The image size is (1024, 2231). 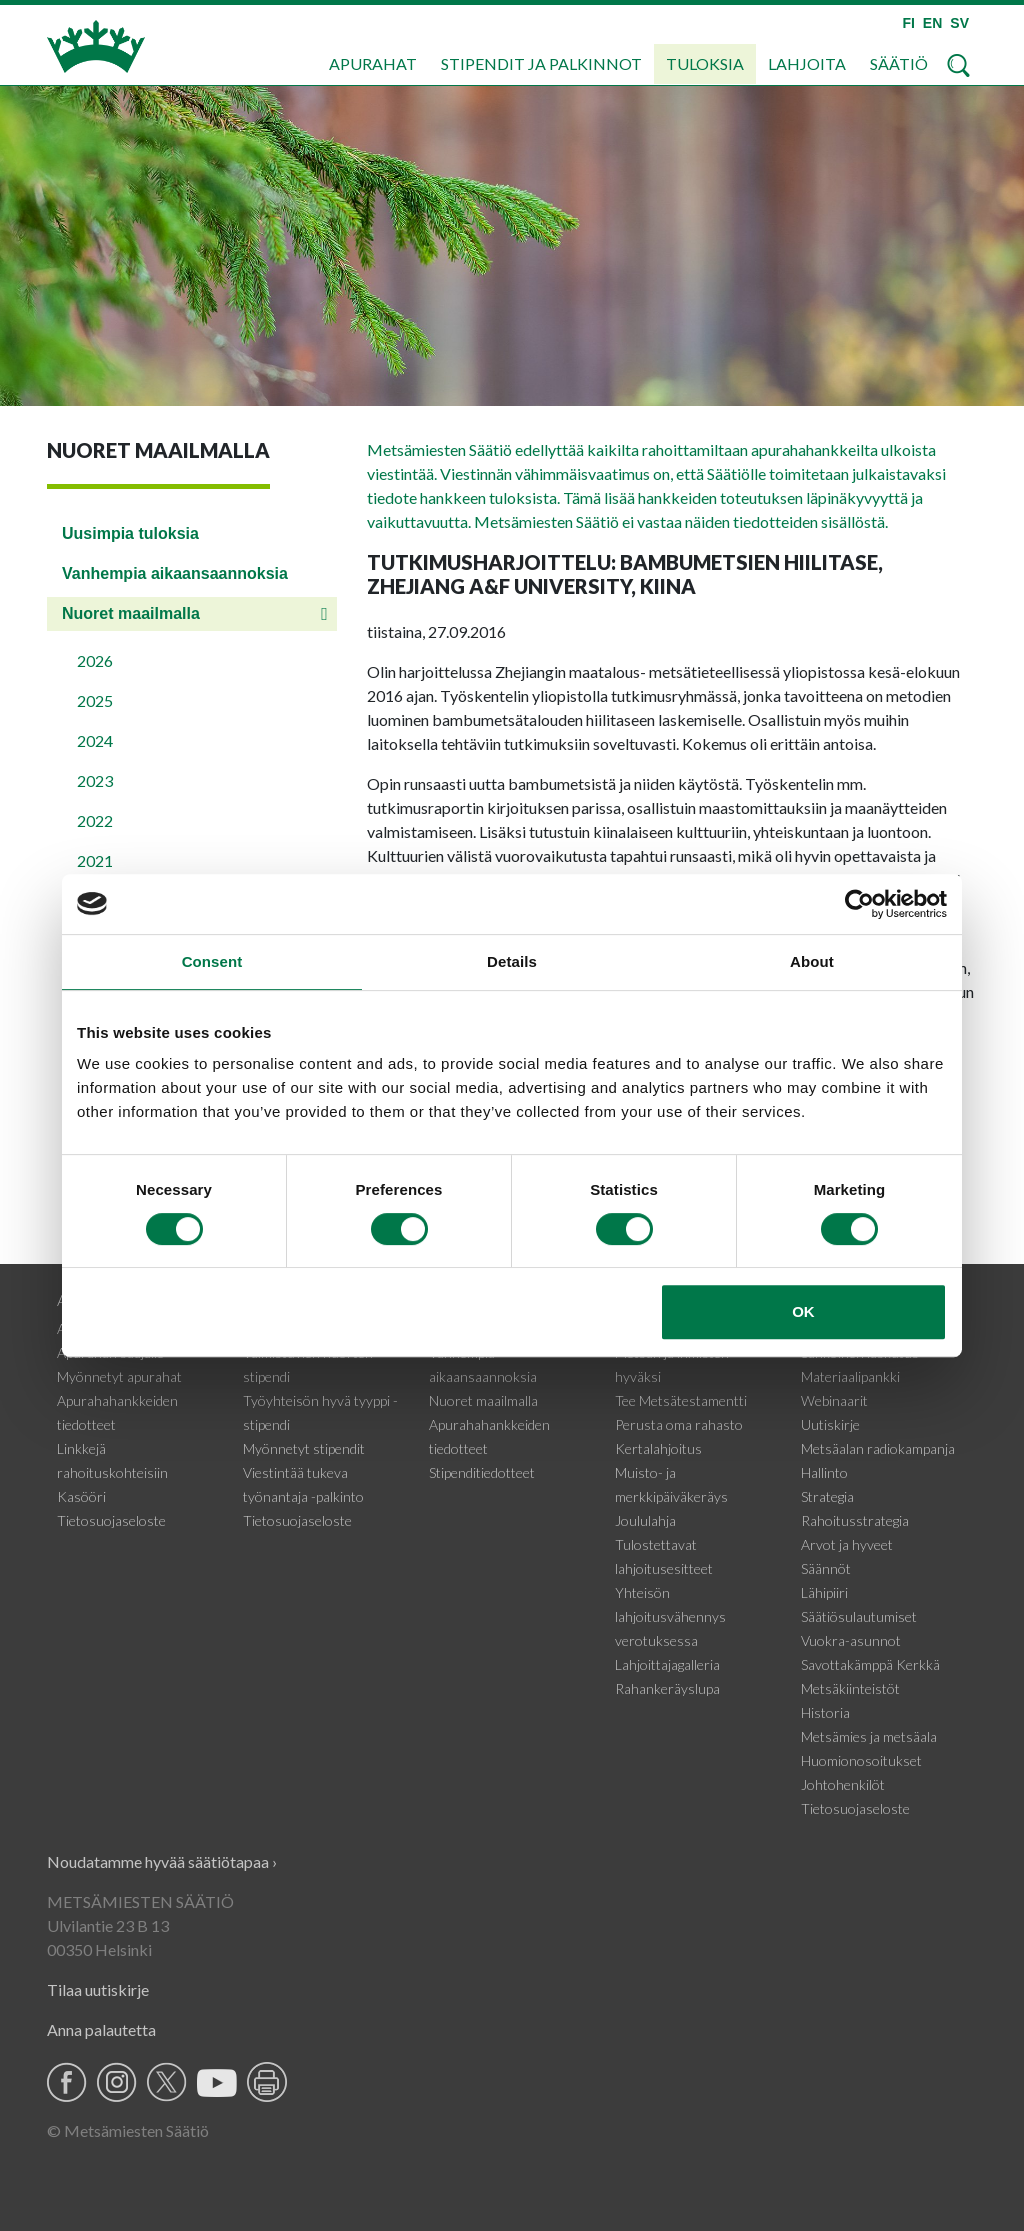 I want to click on Lahjoittajagalleria, so click(x=667, y=1664).